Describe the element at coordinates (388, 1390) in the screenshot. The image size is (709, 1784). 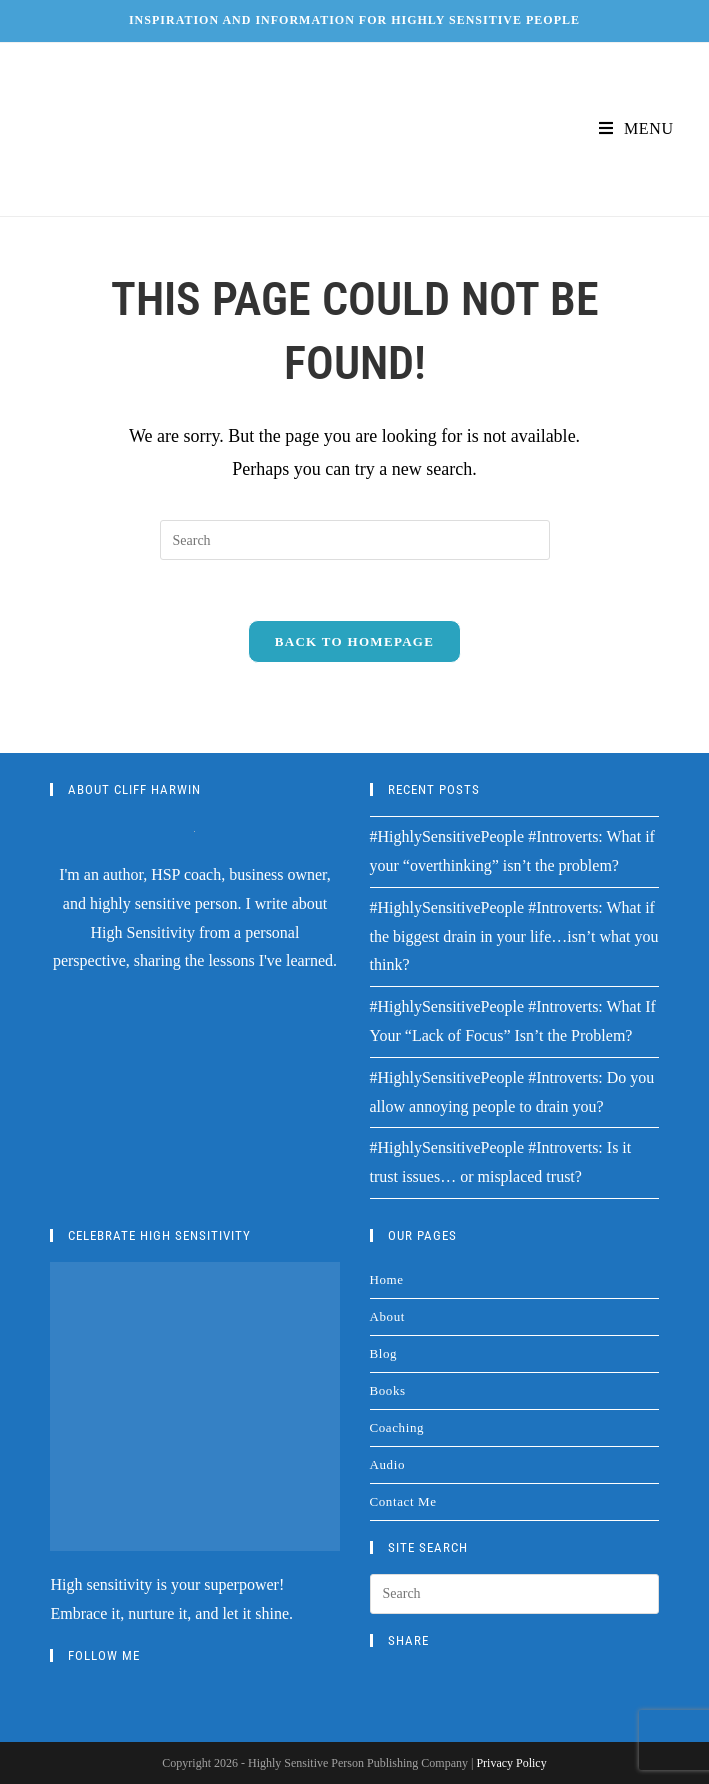
I see `Books` at that location.